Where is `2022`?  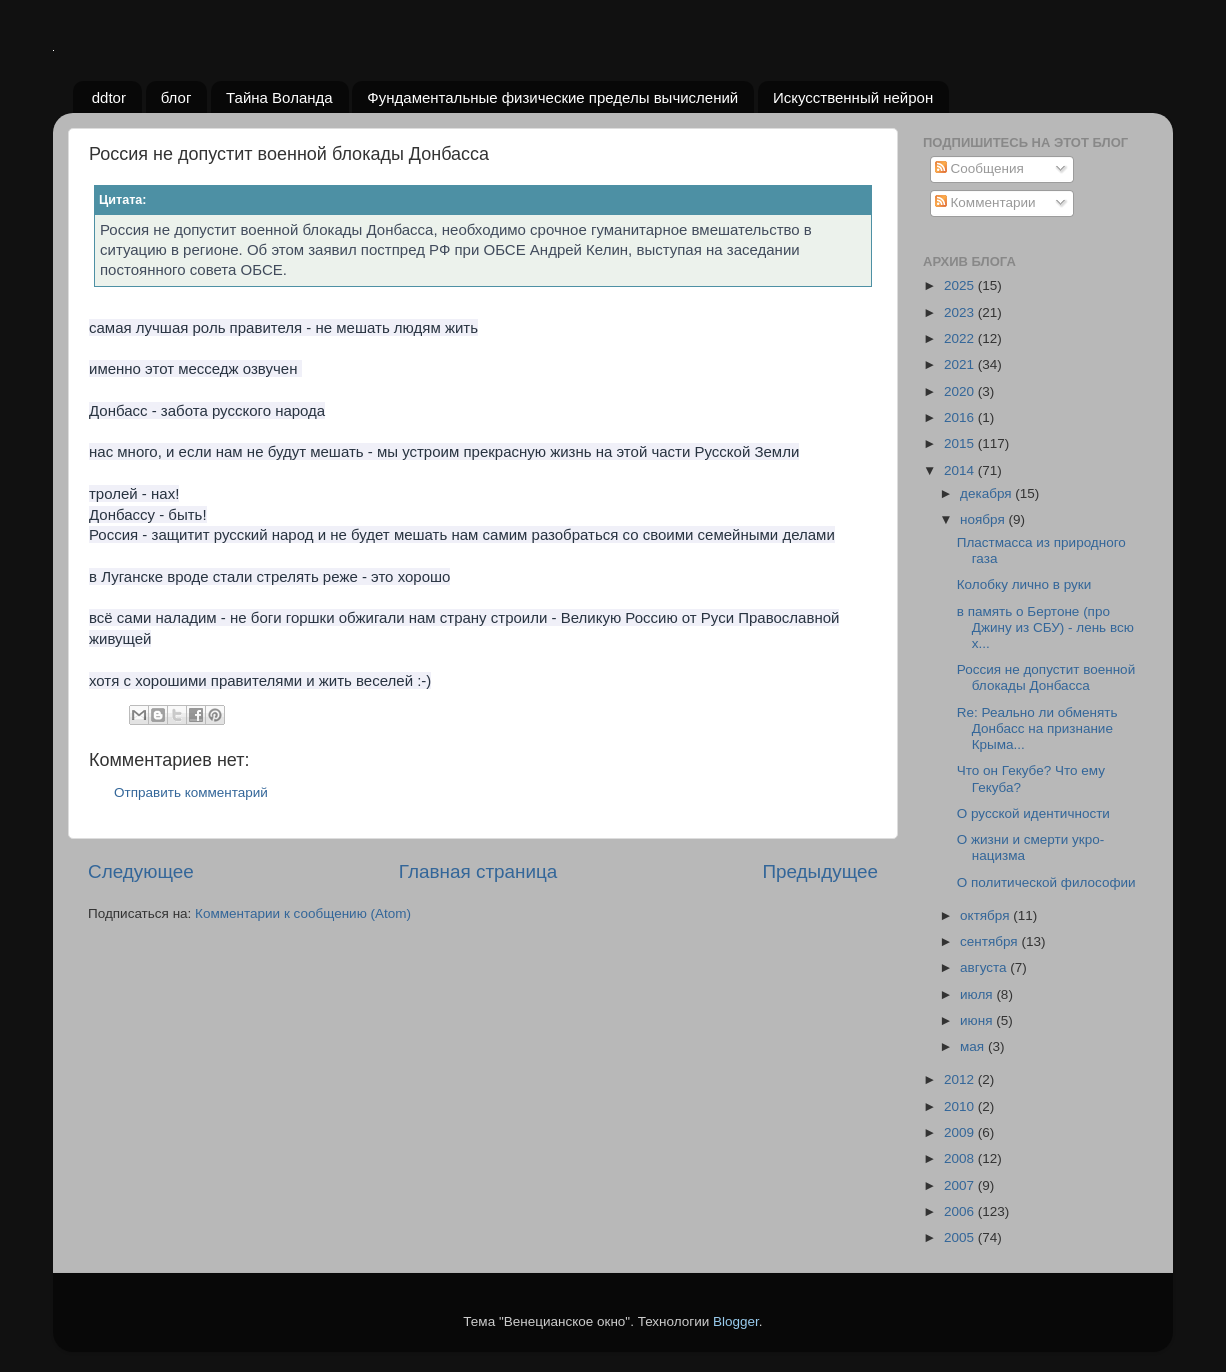 2022 is located at coordinates (961, 338).